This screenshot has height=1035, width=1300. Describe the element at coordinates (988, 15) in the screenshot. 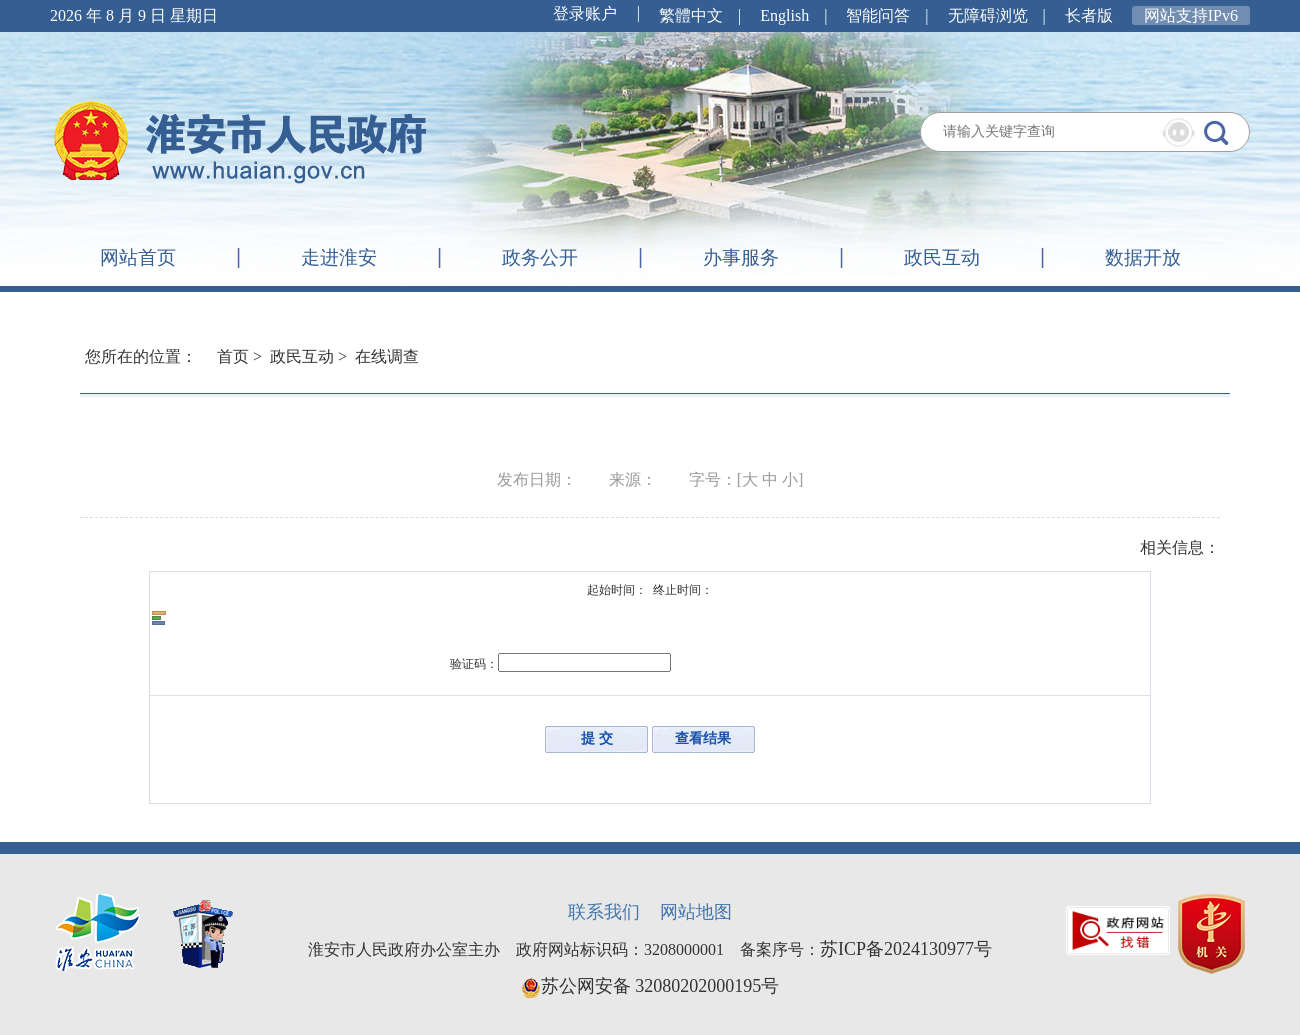

I see `无障碍浏览` at that location.